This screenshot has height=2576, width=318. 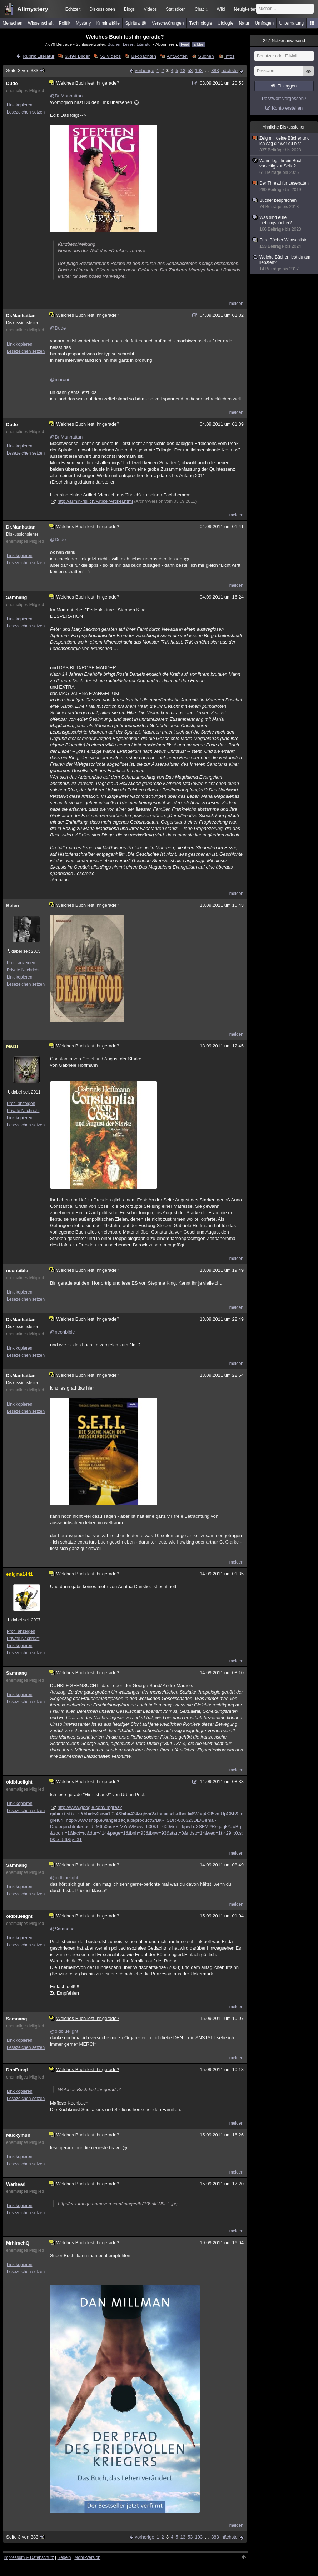 What do you see at coordinates (135, 23) in the screenshot?
I see `Spiritualität` at bounding box center [135, 23].